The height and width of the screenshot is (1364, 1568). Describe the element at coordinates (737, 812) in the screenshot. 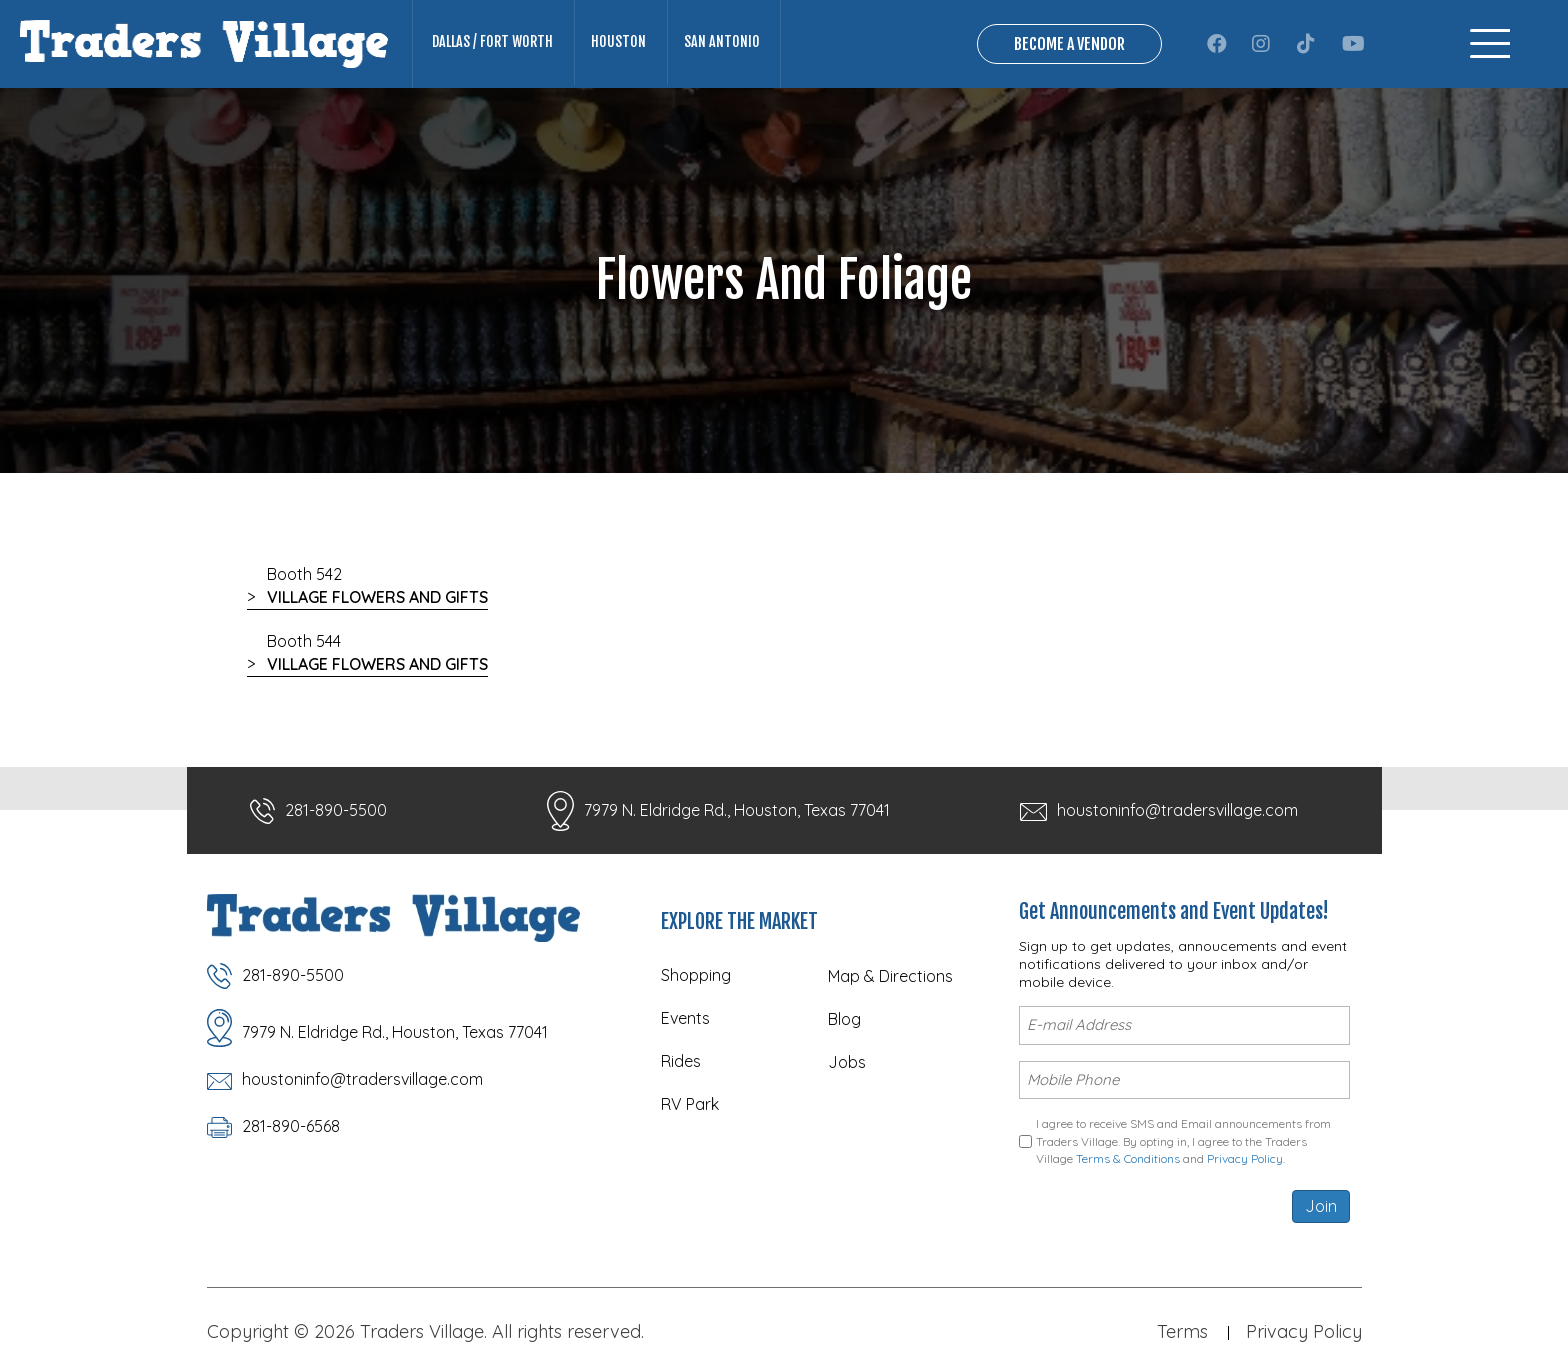

I see `7979 N. Eldridge Rd., Houston, Texas 77041` at that location.